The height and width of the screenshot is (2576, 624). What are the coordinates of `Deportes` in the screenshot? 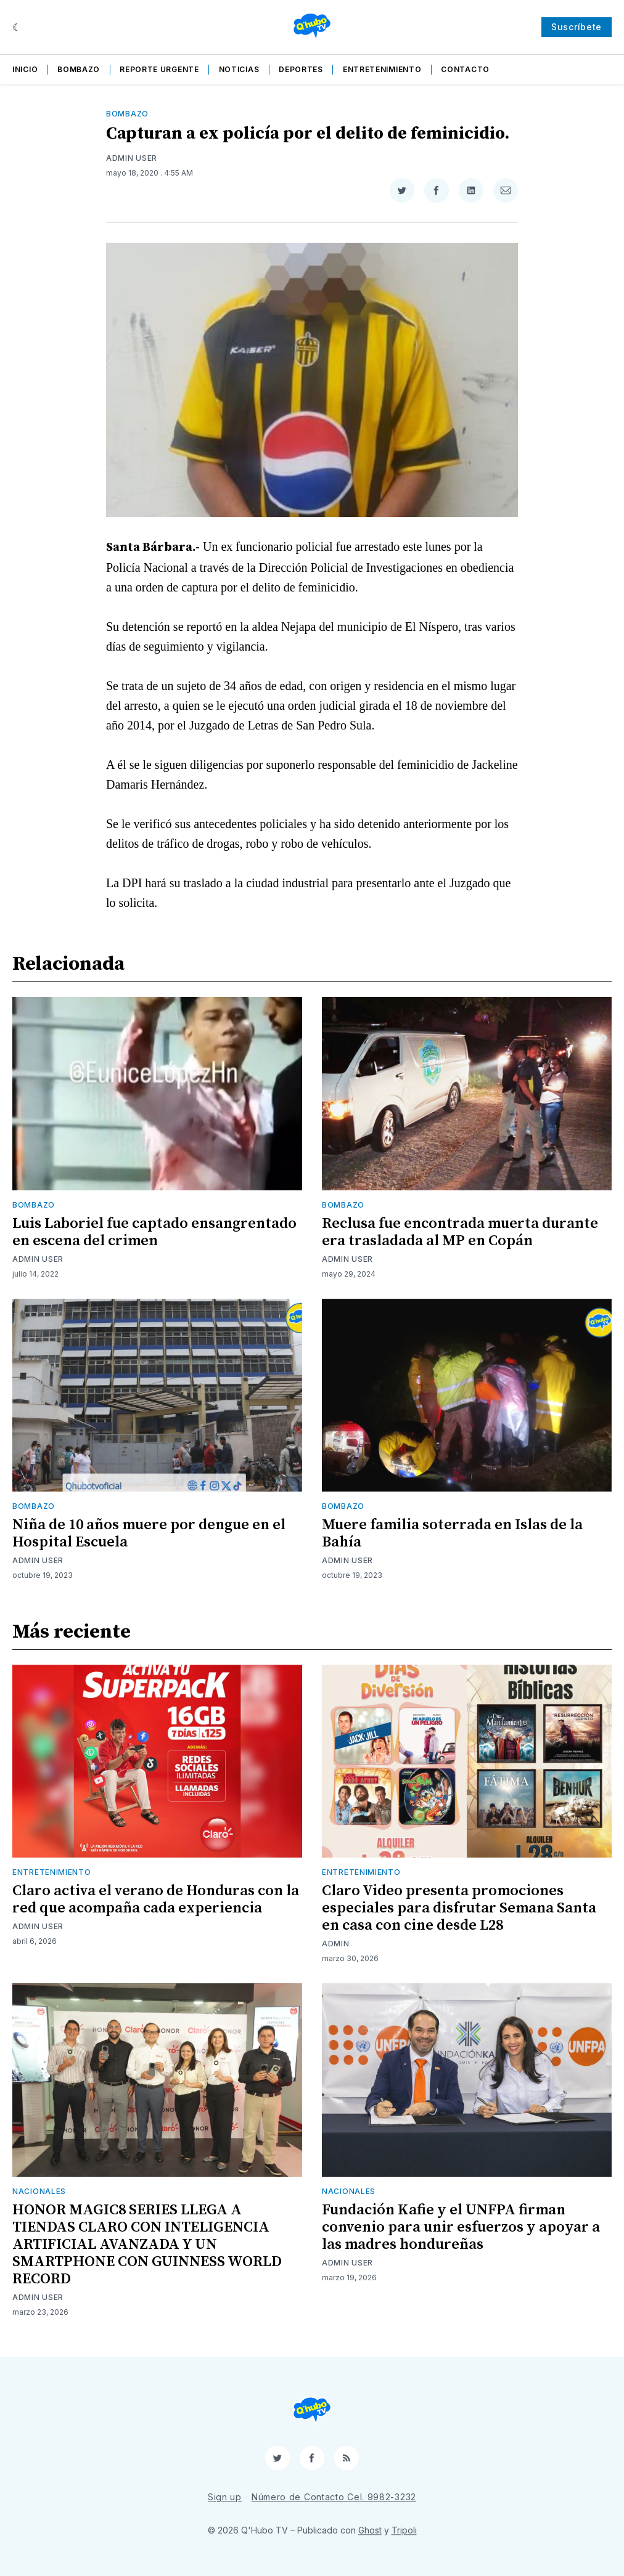 It's located at (301, 69).